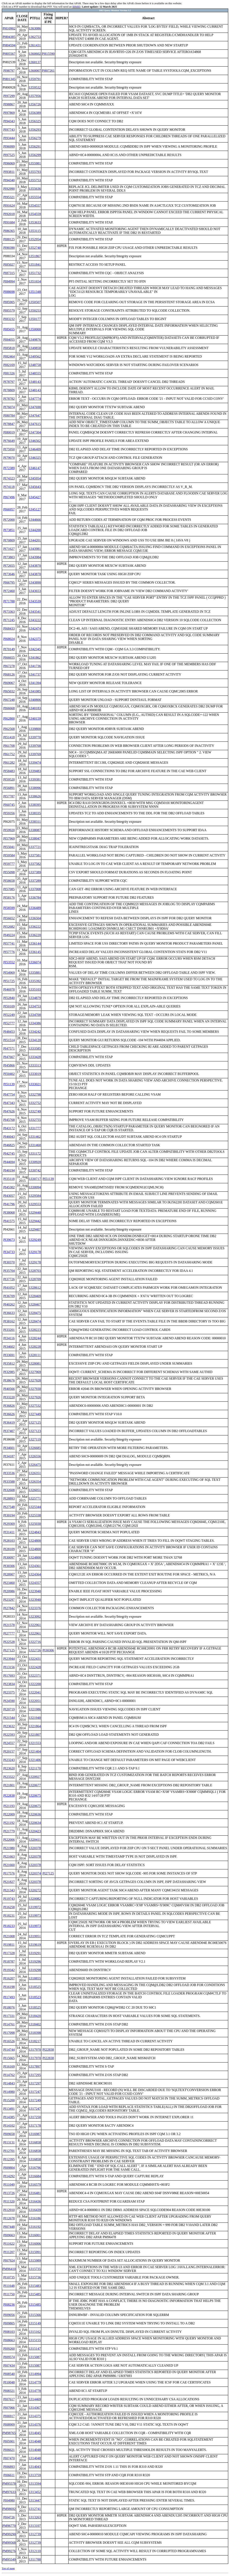 This screenshot has height=2576, width=230. I want to click on UI34879, so click(35, 998).